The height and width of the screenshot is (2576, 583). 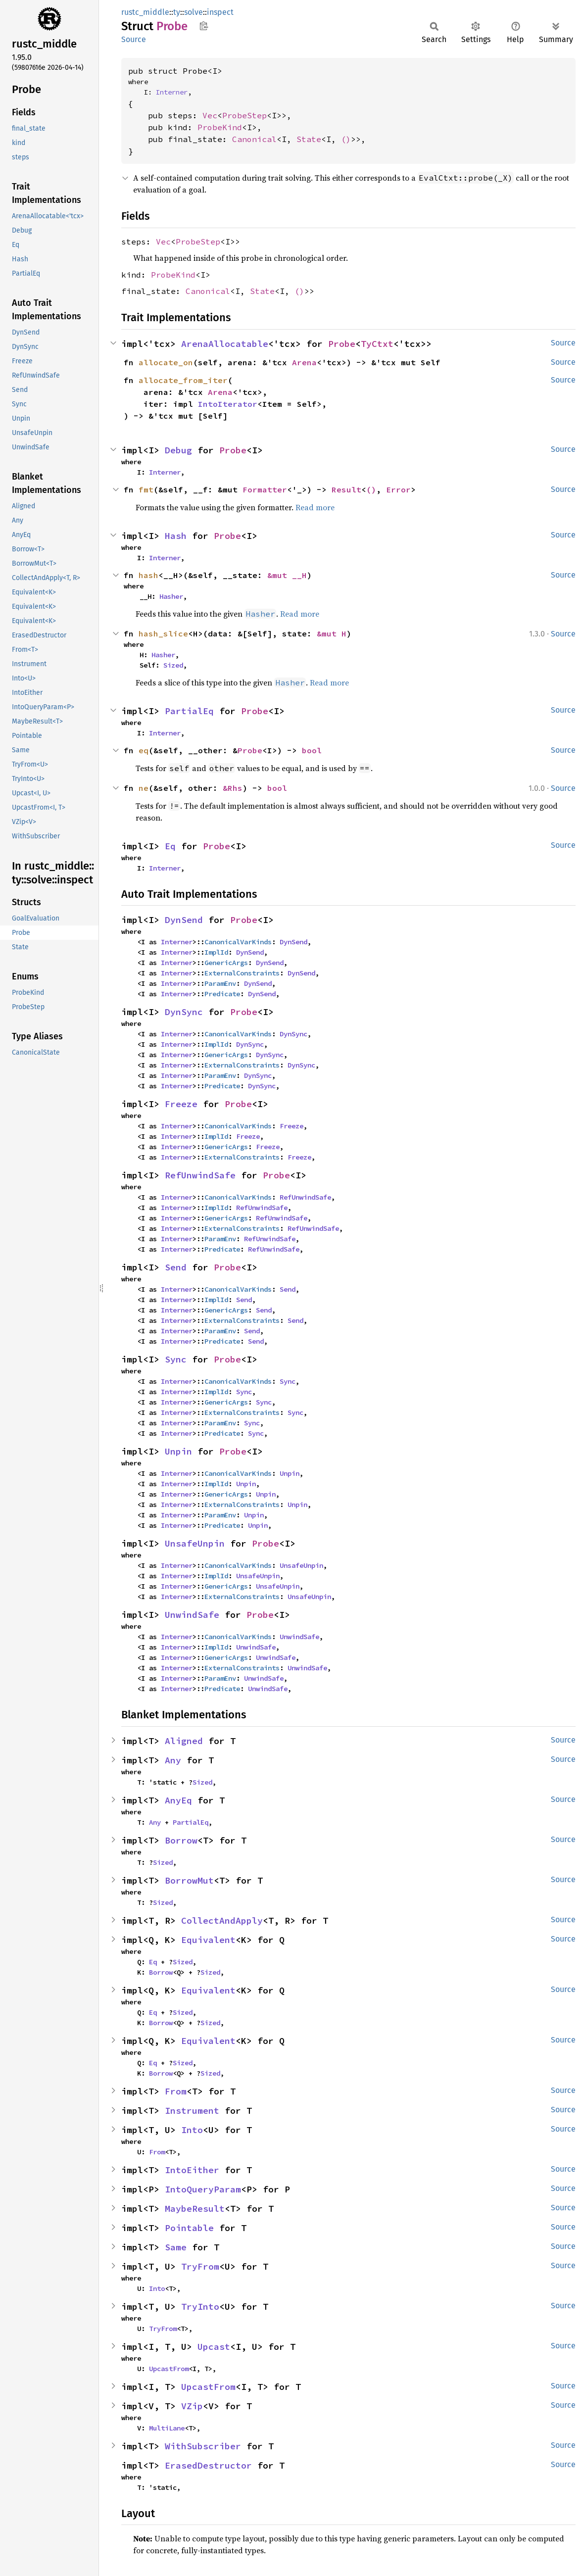 What do you see at coordinates (184, 1012) in the screenshot?
I see `DynSync` at bounding box center [184, 1012].